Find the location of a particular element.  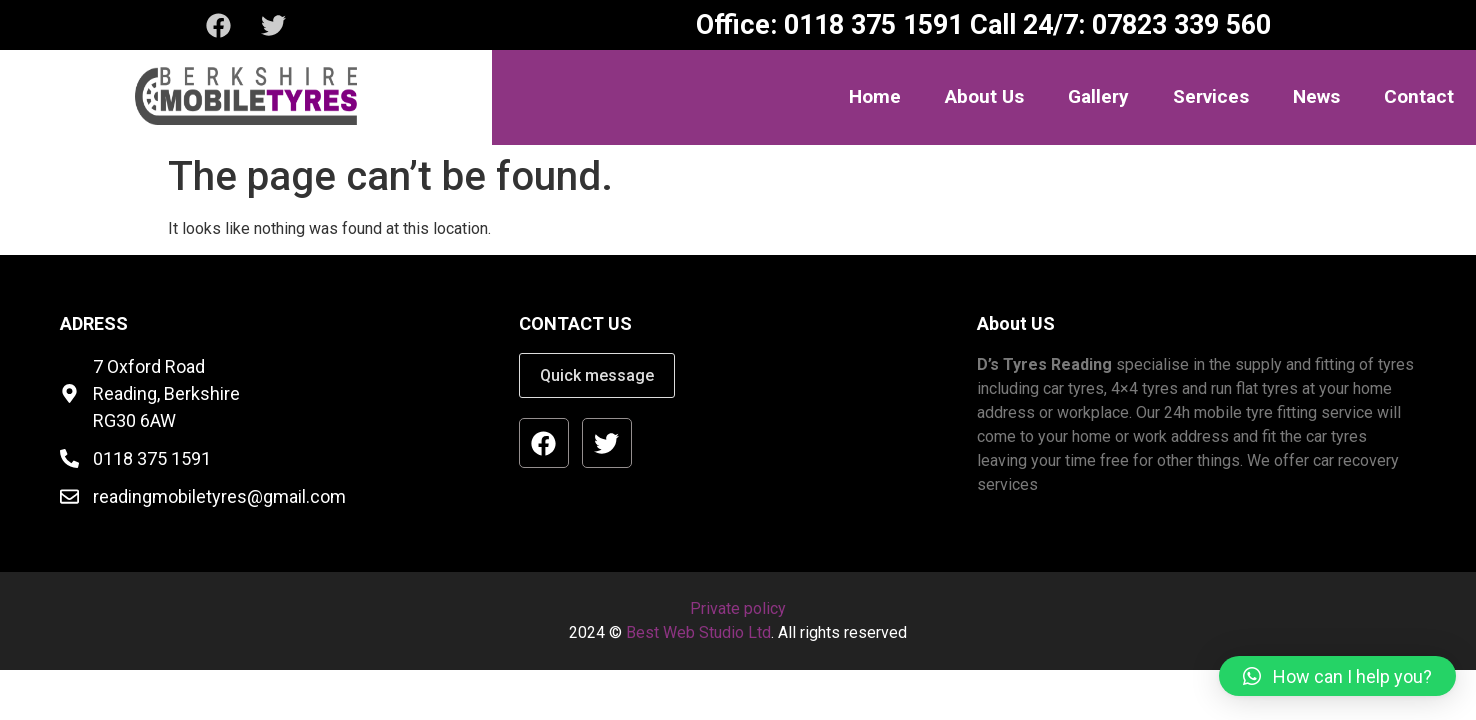

Private policy is located at coordinates (738, 608).